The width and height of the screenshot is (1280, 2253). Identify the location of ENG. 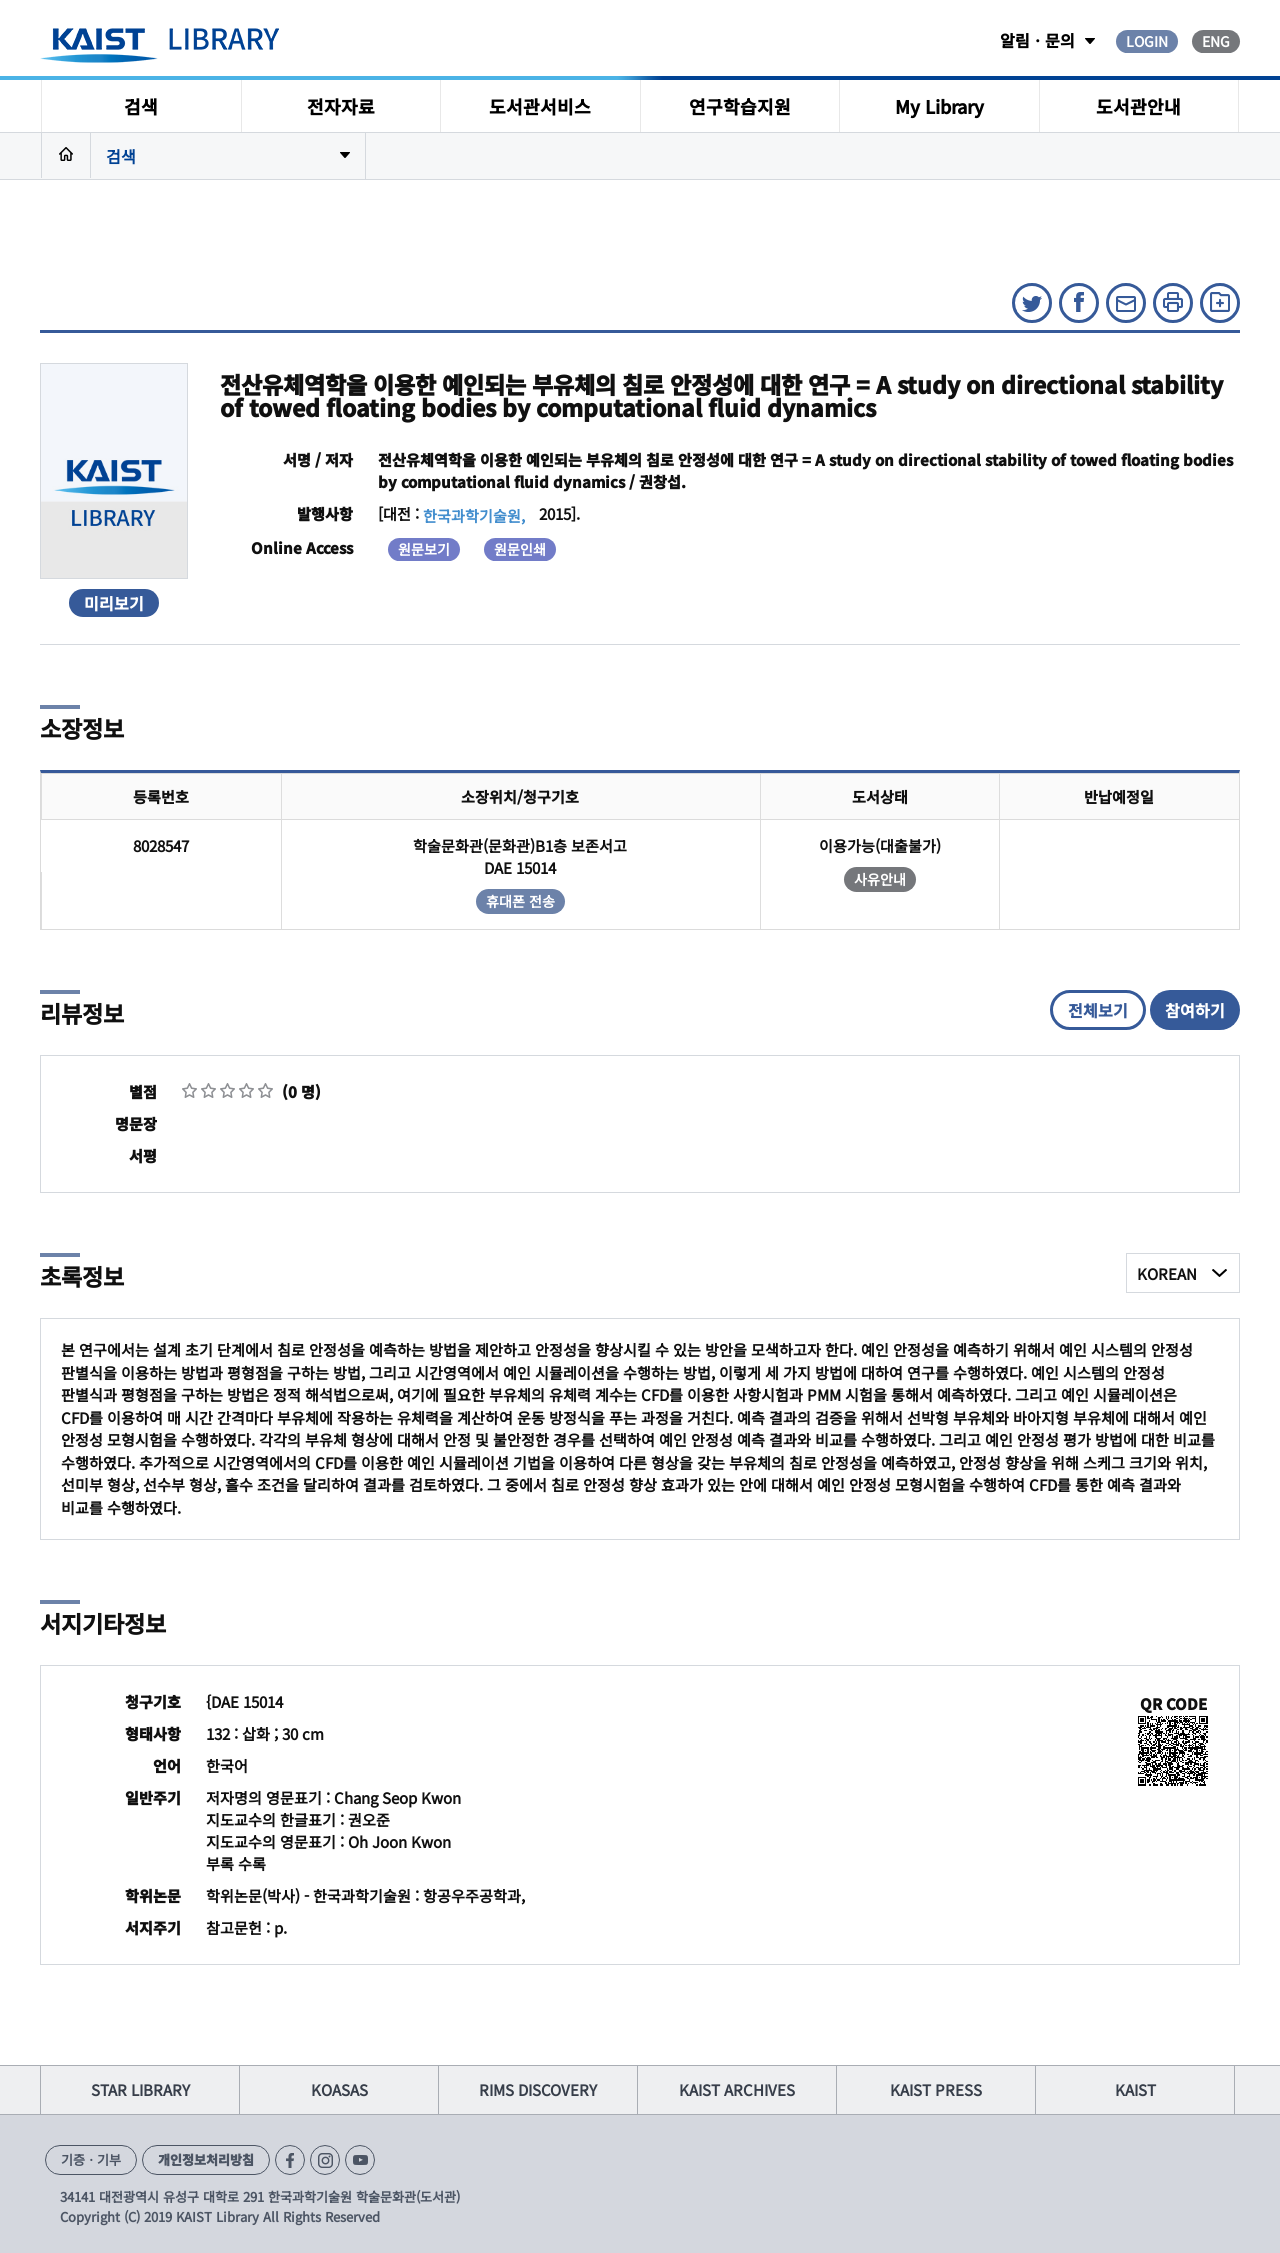
(1216, 41).